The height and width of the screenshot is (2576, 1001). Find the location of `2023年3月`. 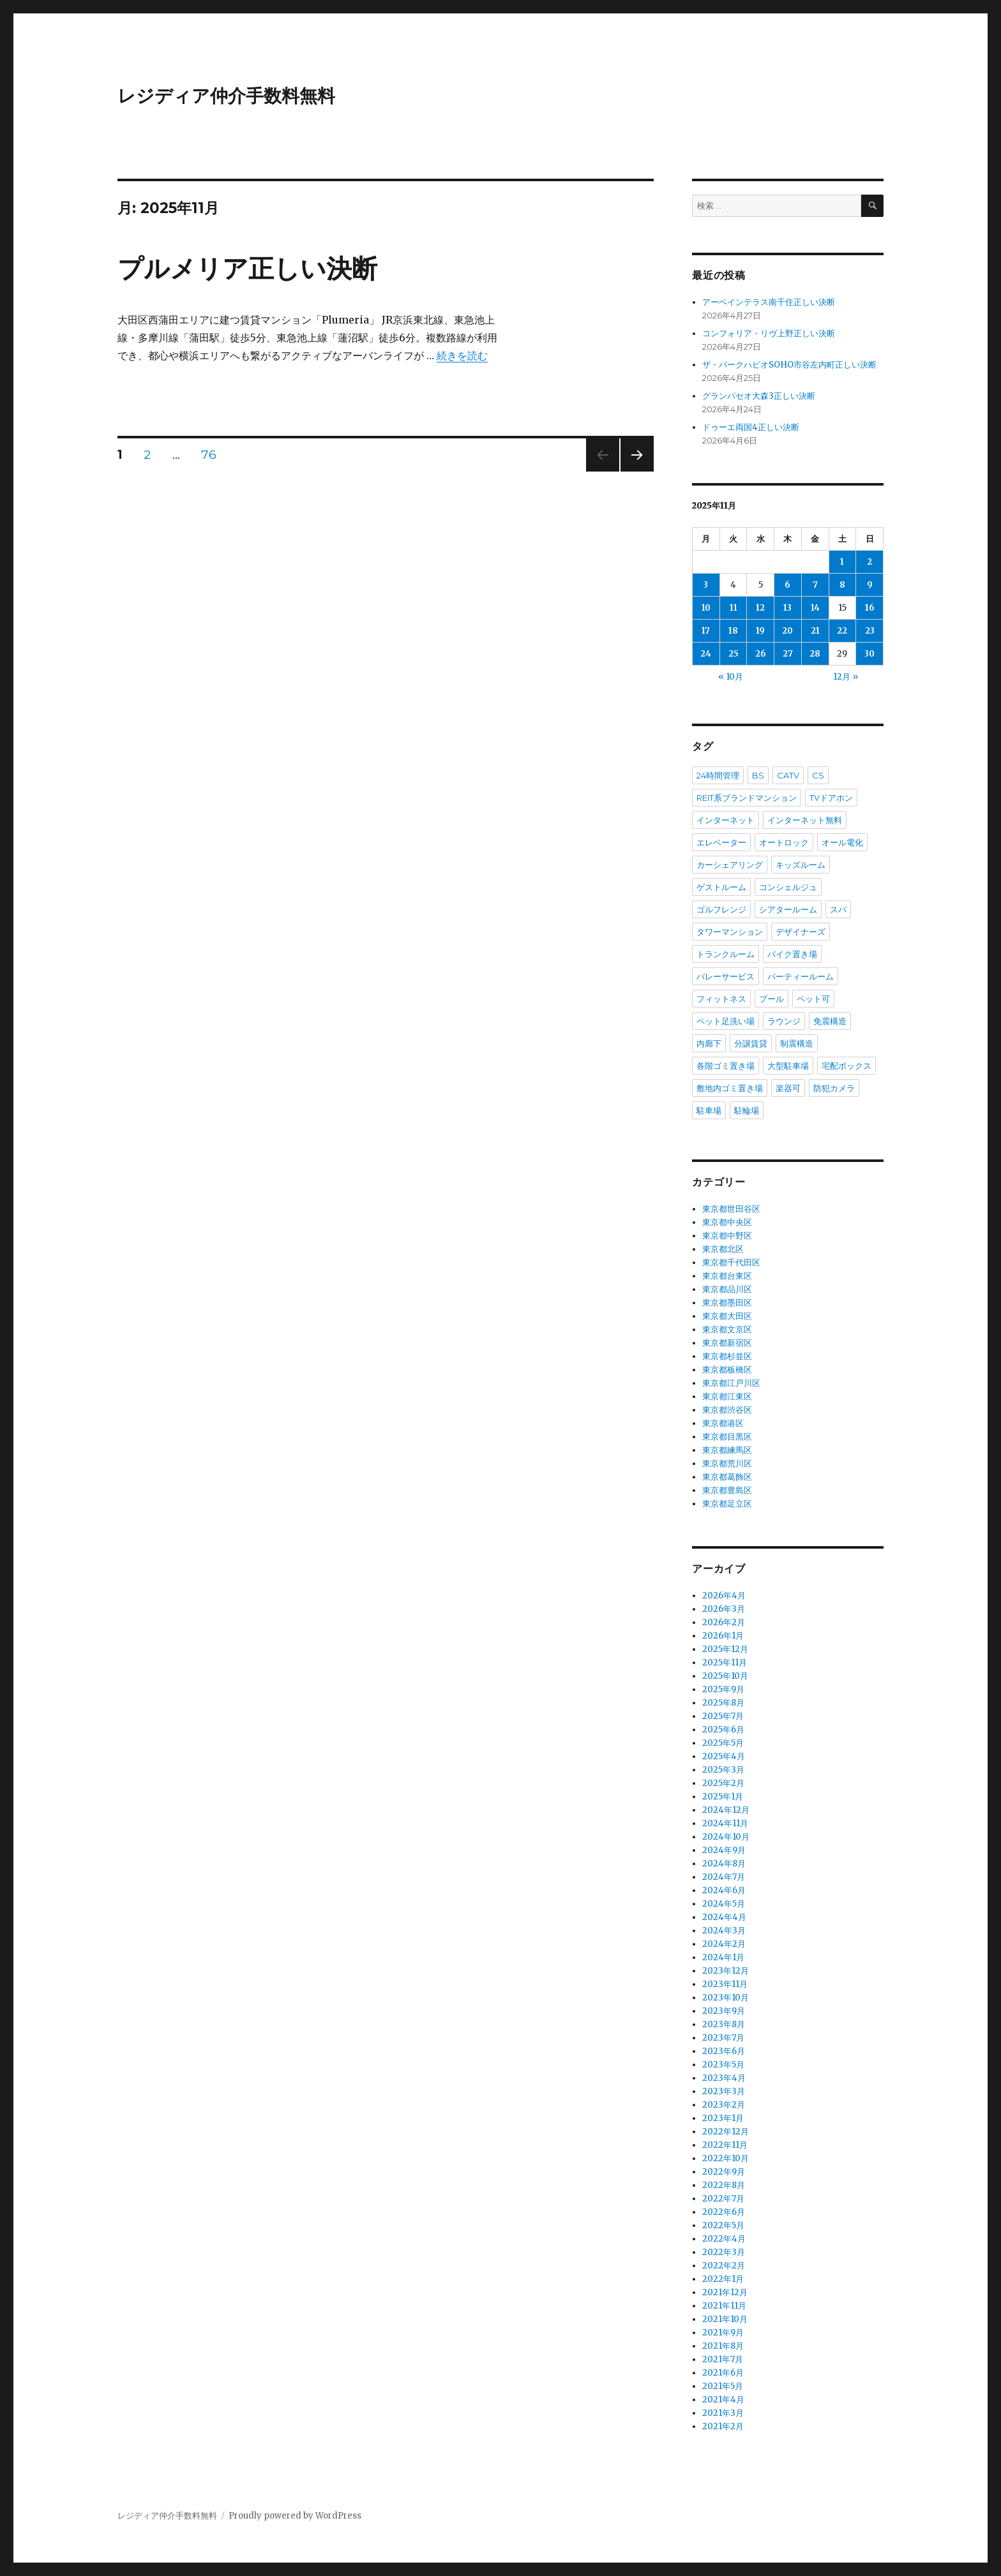

2023年3月 is located at coordinates (723, 2091).